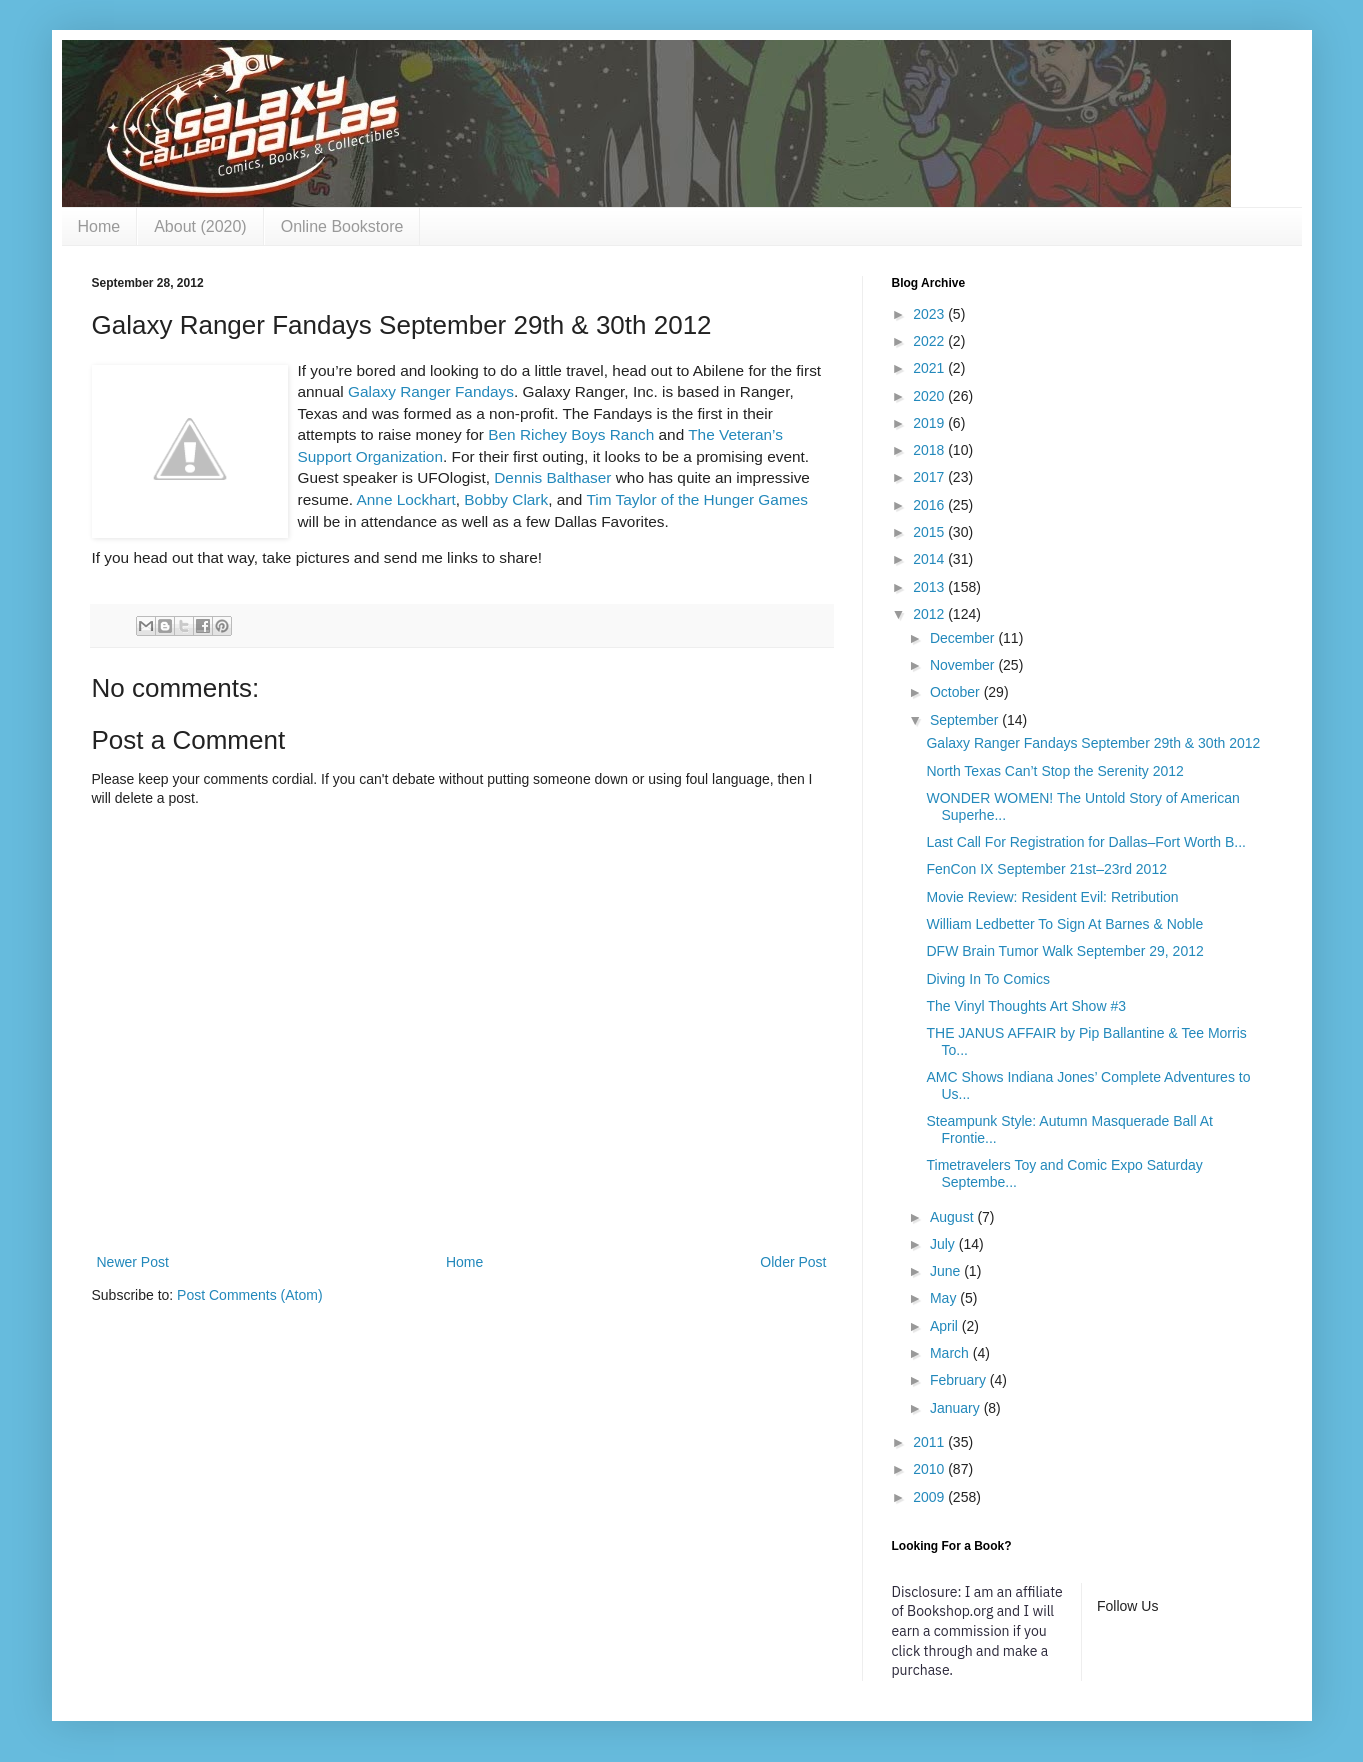  Describe the element at coordinates (930, 450) in the screenshot. I see `2018` at that location.